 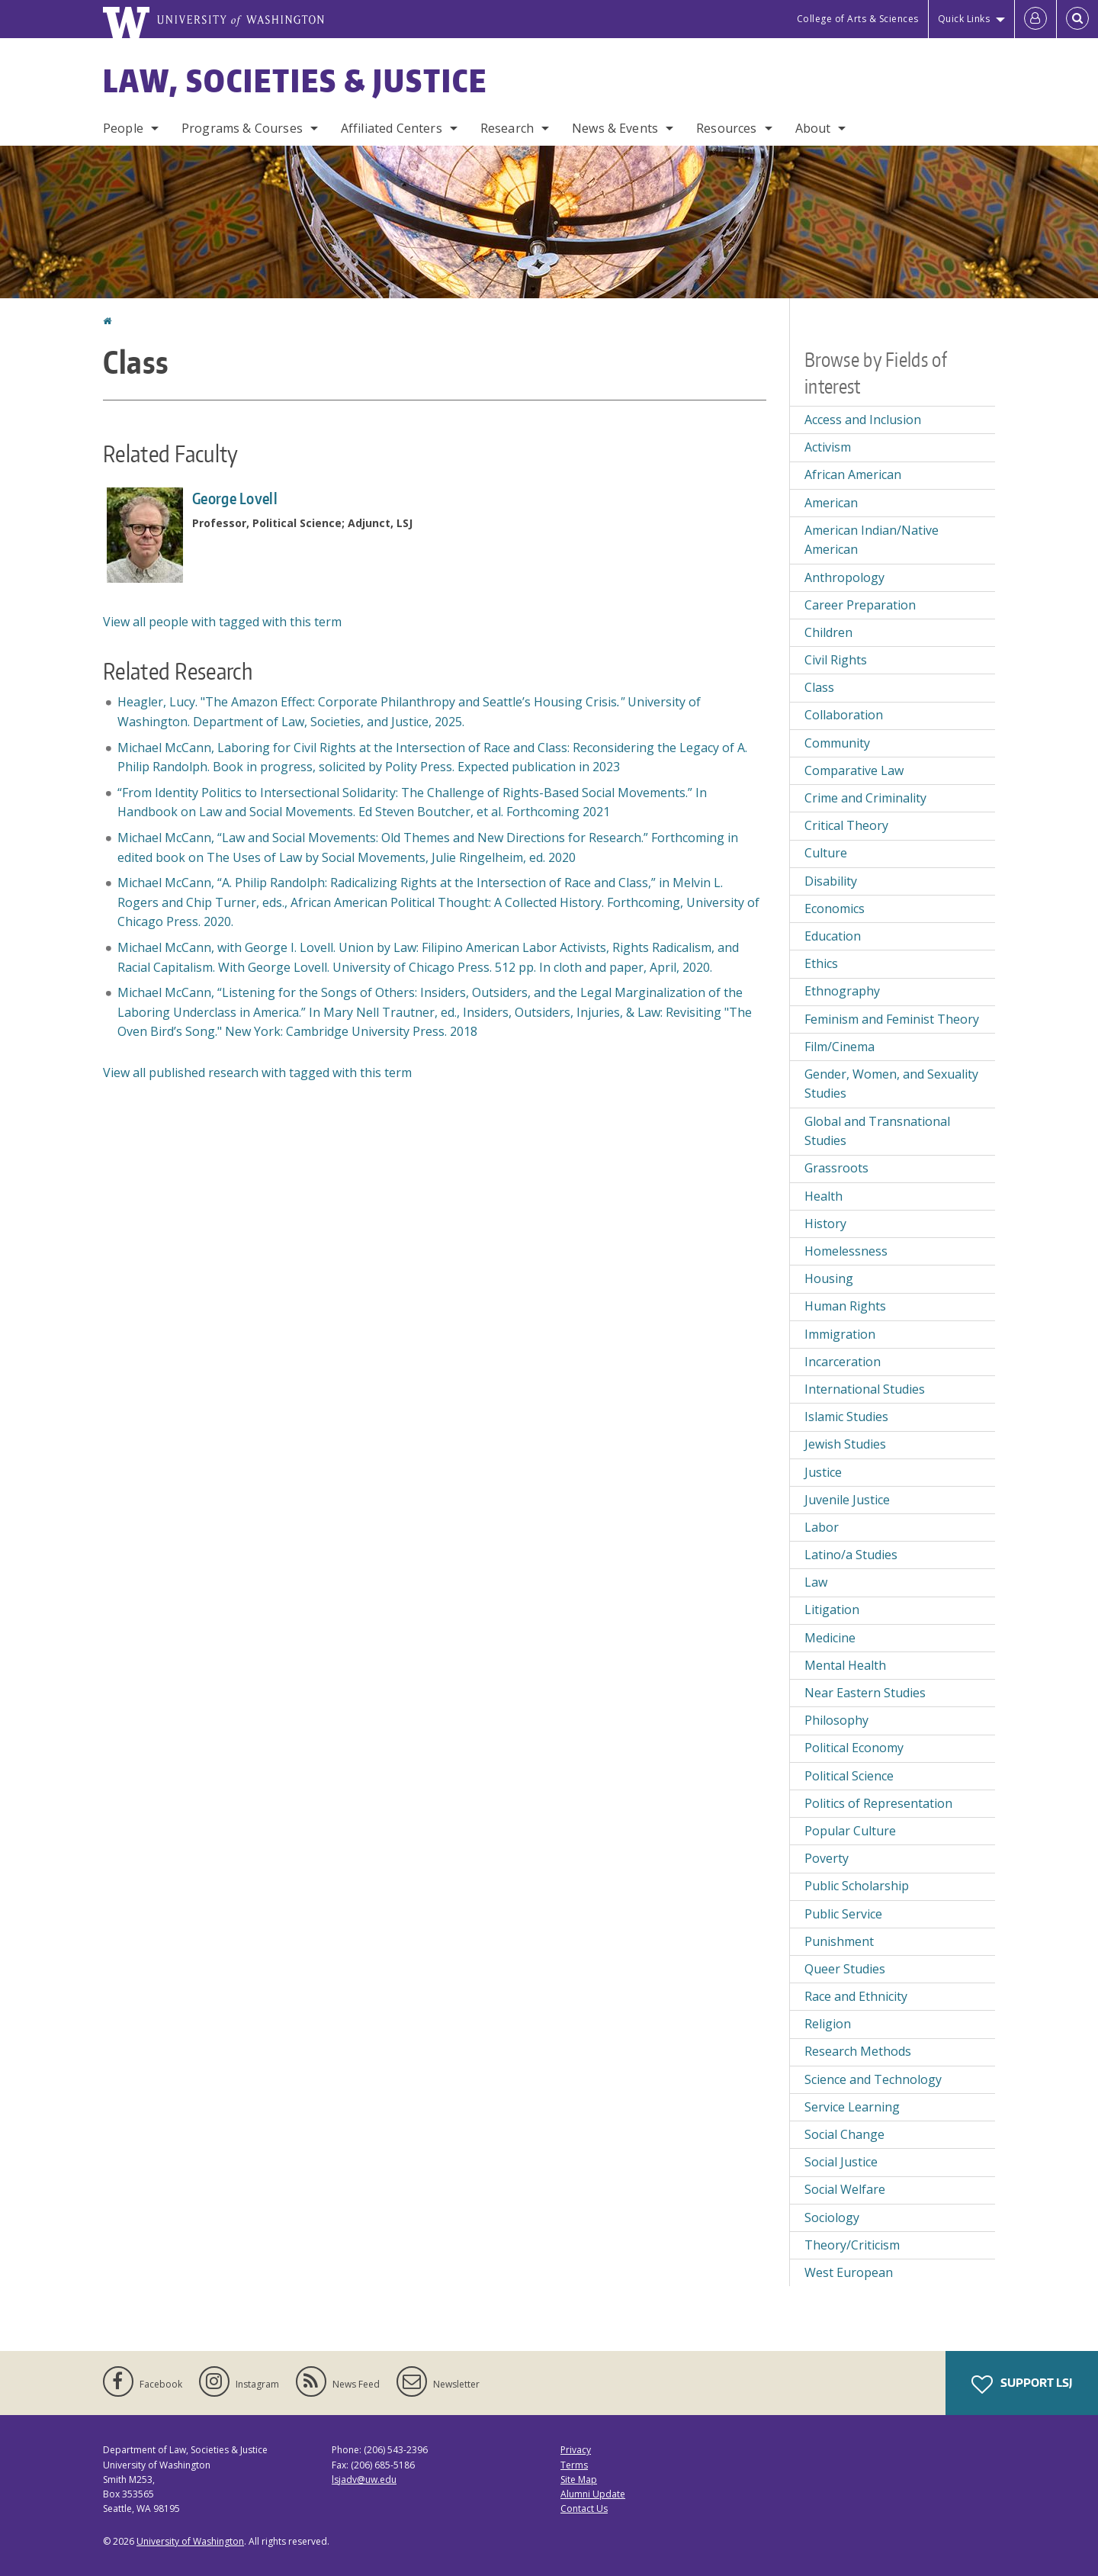 I want to click on Ethnography, so click(x=842, y=990).